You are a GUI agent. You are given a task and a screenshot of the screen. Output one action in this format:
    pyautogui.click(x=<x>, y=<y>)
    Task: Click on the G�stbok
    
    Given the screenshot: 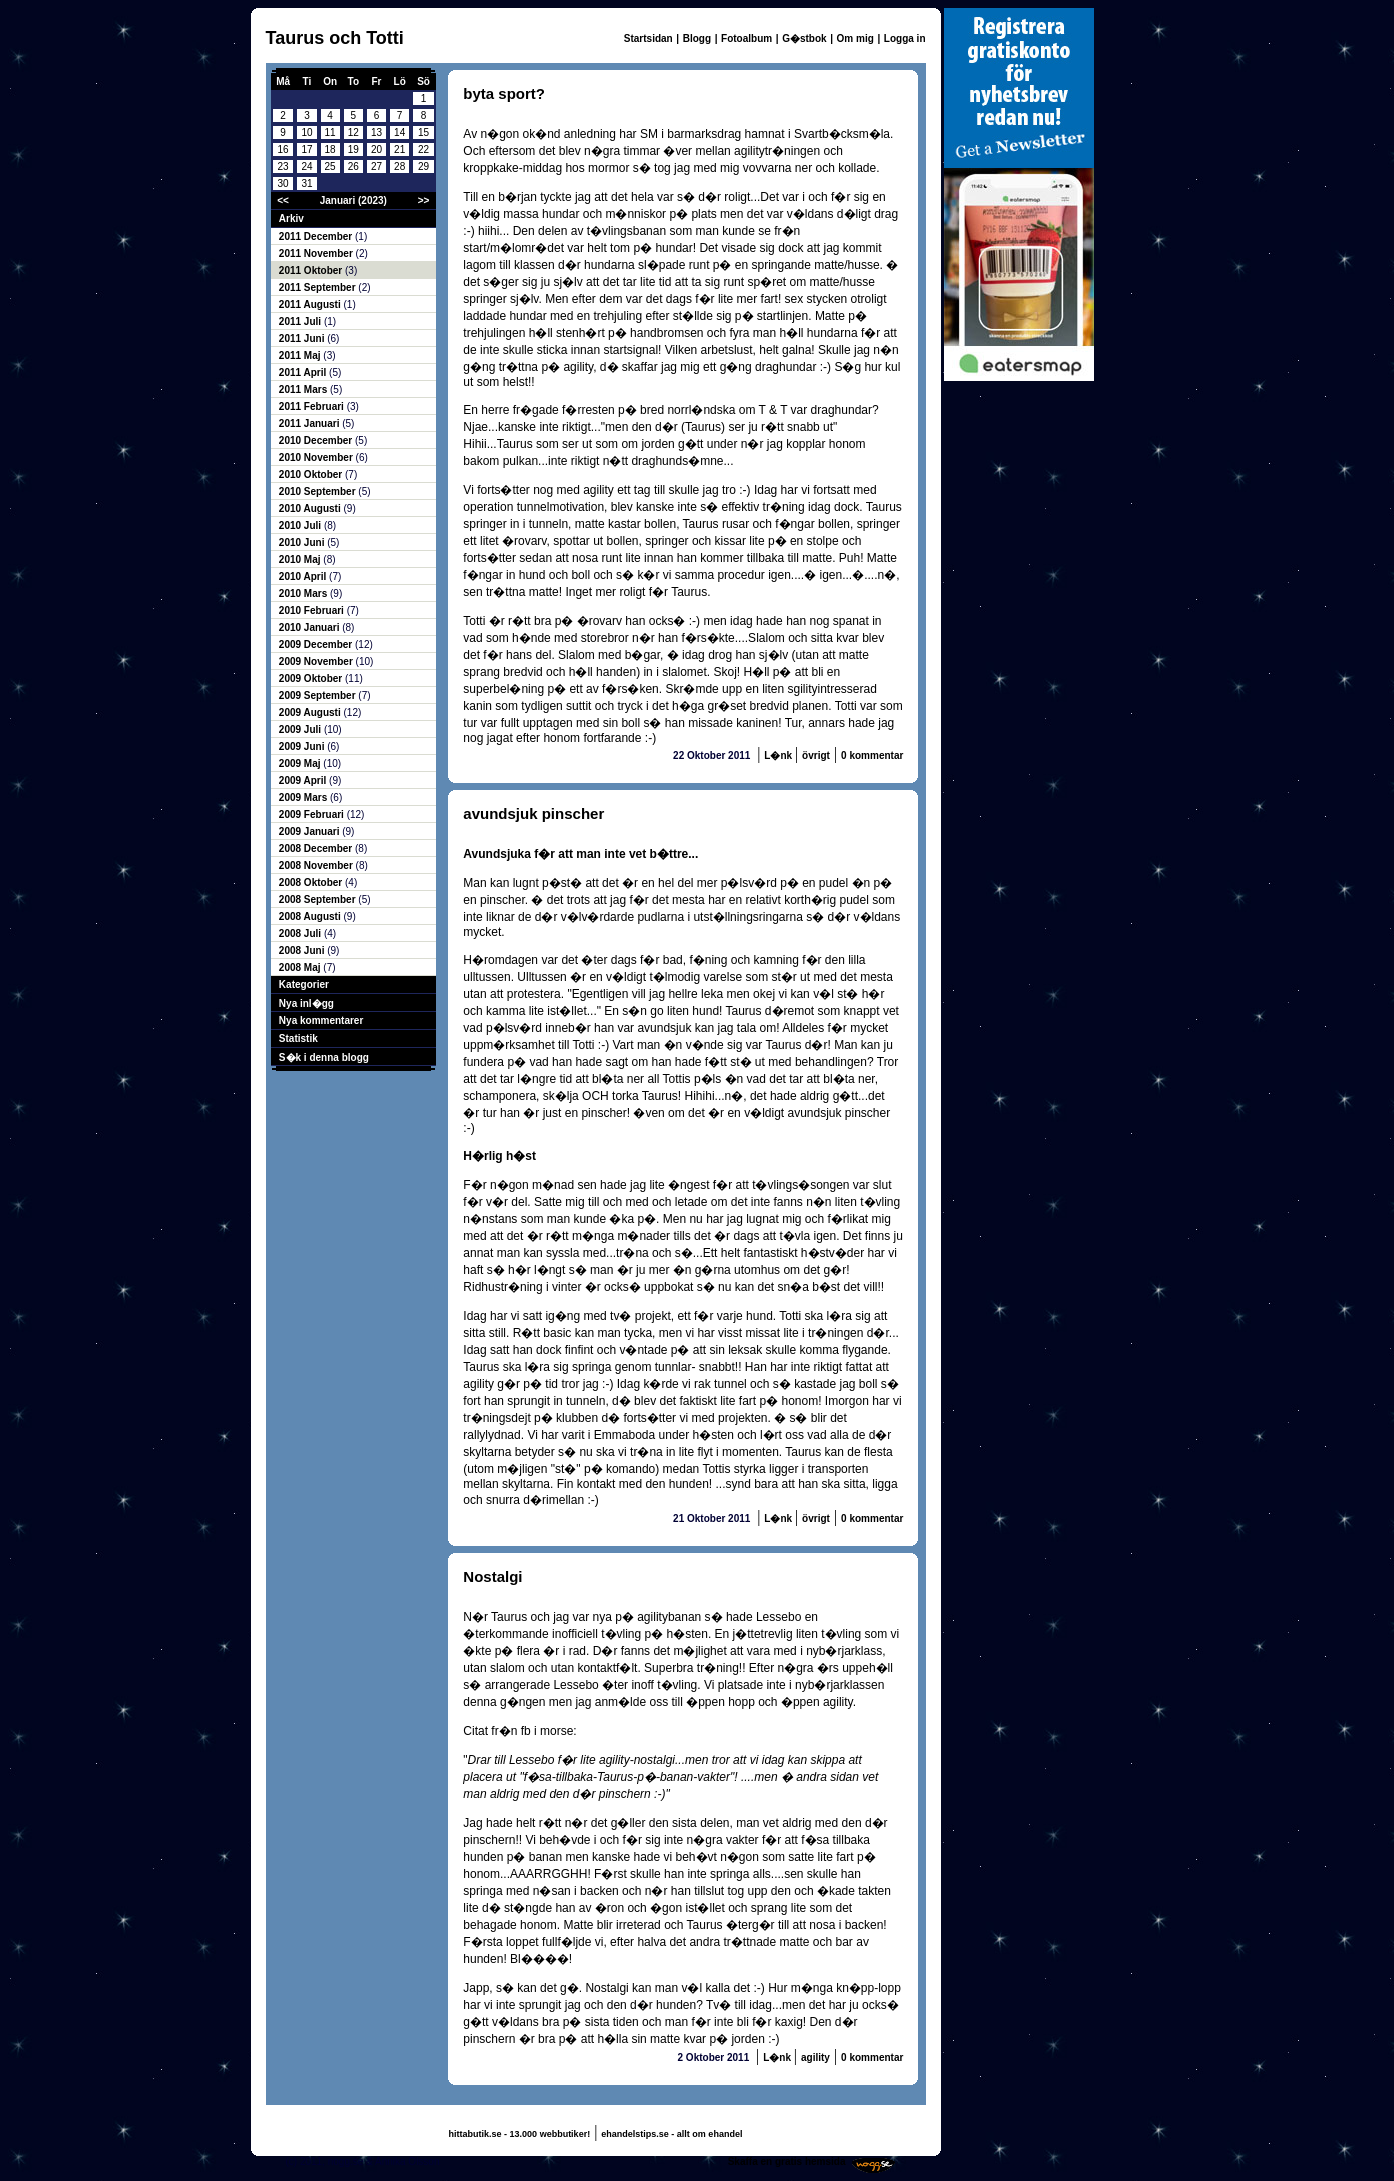 What is the action you would take?
    pyautogui.click(x=804, y=38)
    